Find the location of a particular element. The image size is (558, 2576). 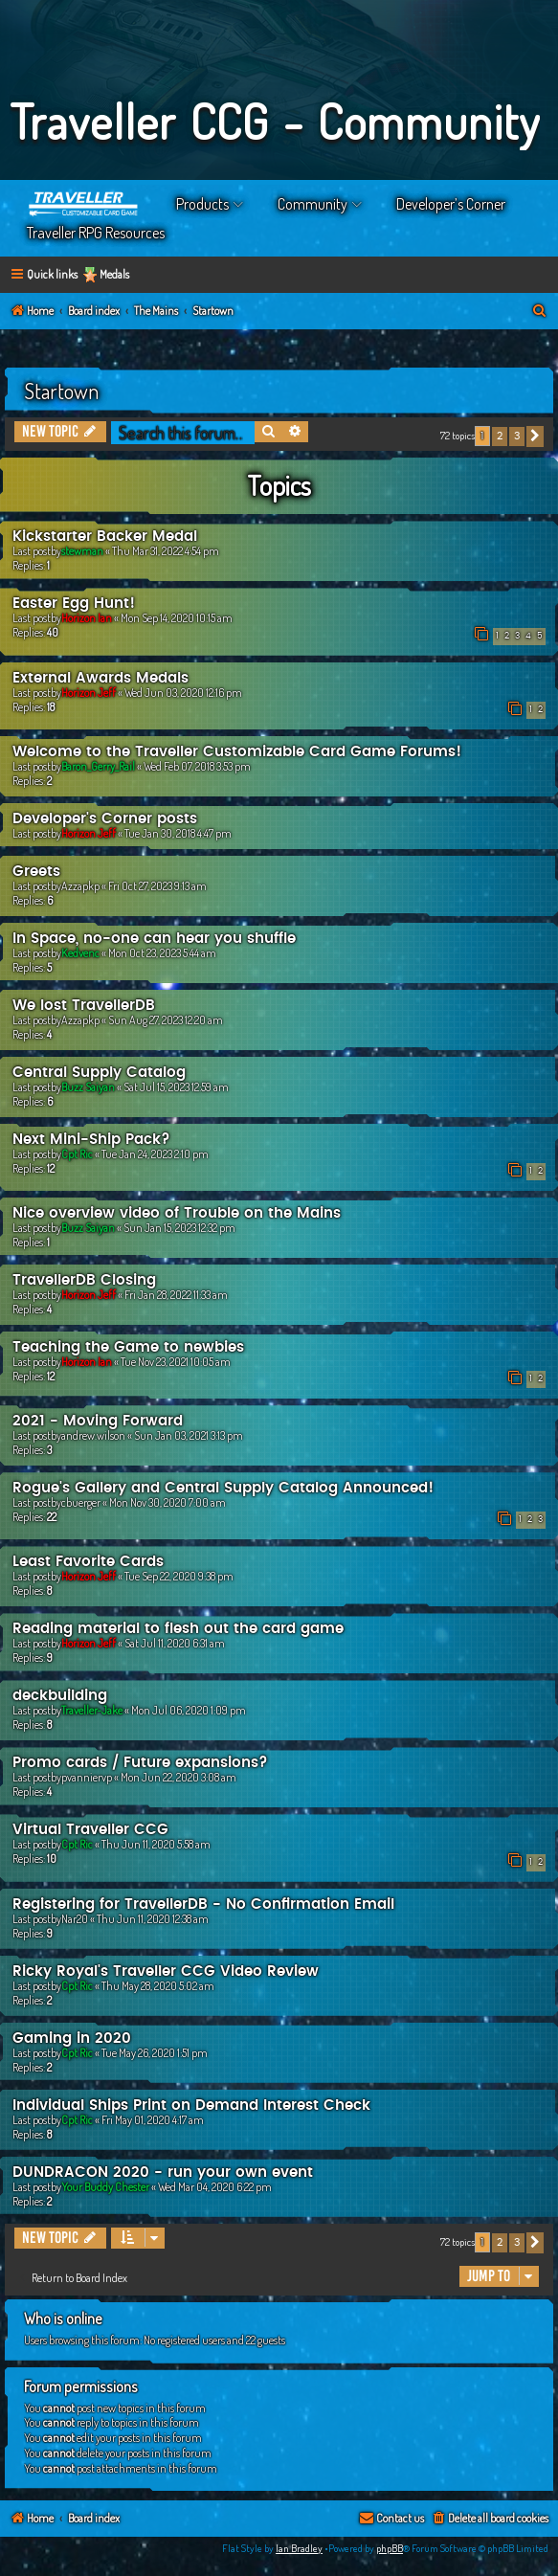

Sun Jan 15, 2023 12:32 pm is located at coordinates (179, 1228).